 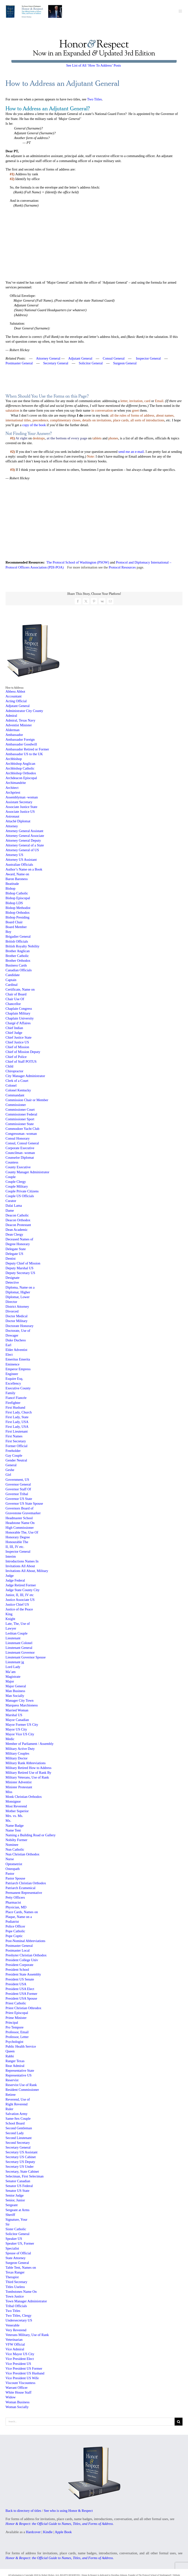 I want to click on Mayor Former US City, so click(x=22, y=1724).